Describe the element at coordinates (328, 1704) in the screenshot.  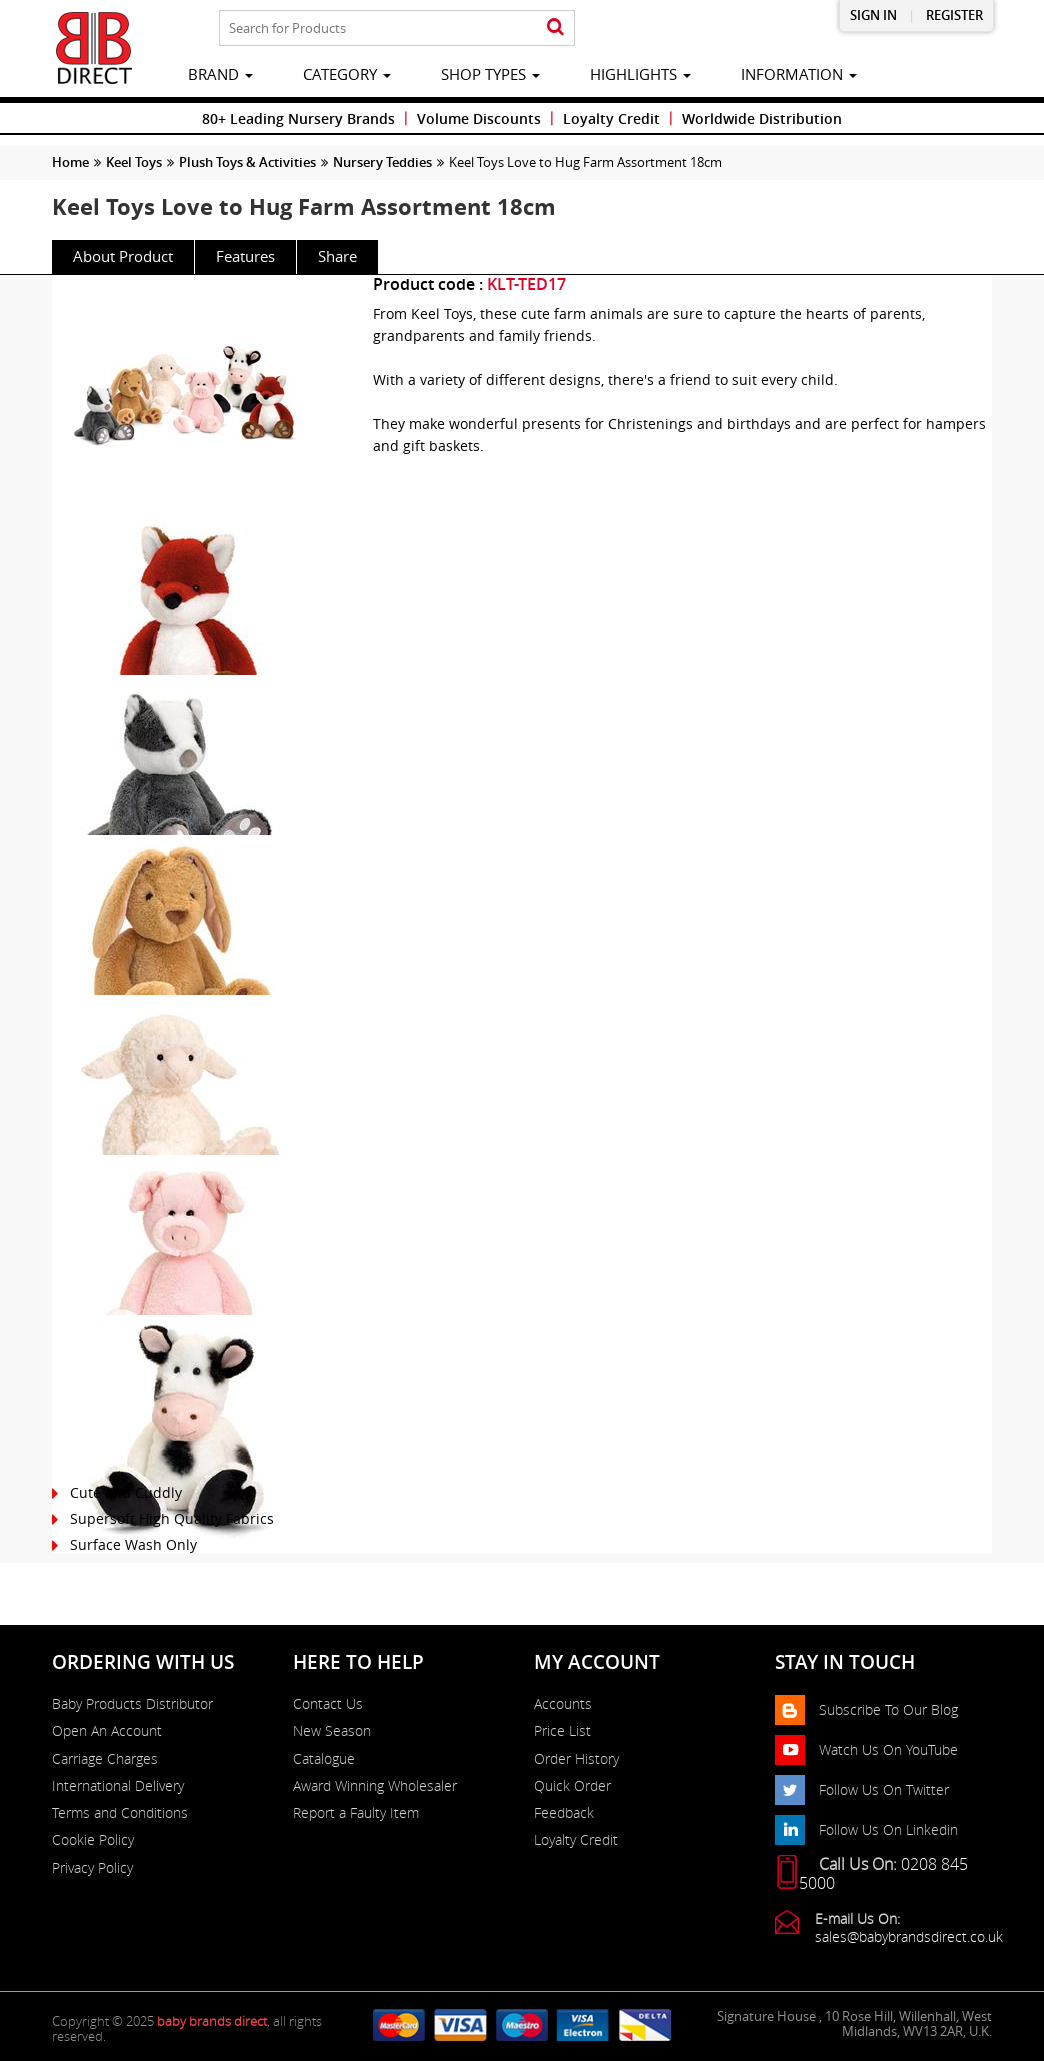
I see `Contact Us` at that location.